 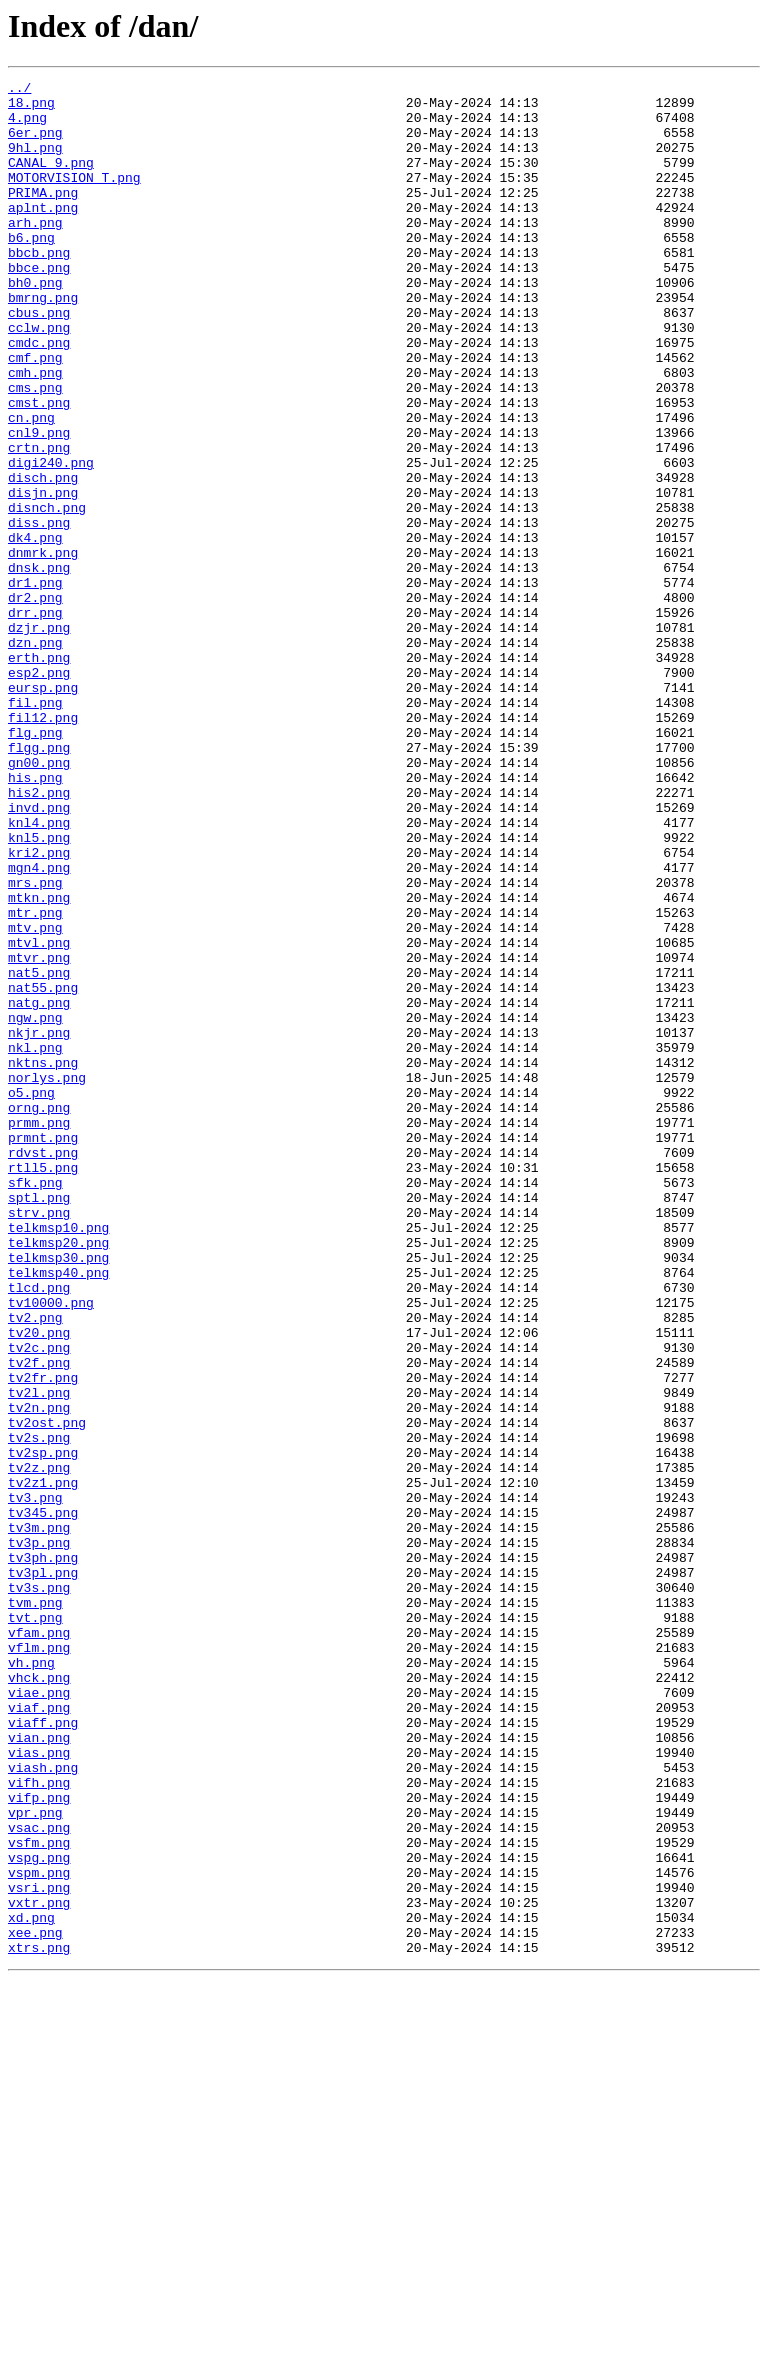 I want to click on tvt.png, so click(x=35, y=1926).